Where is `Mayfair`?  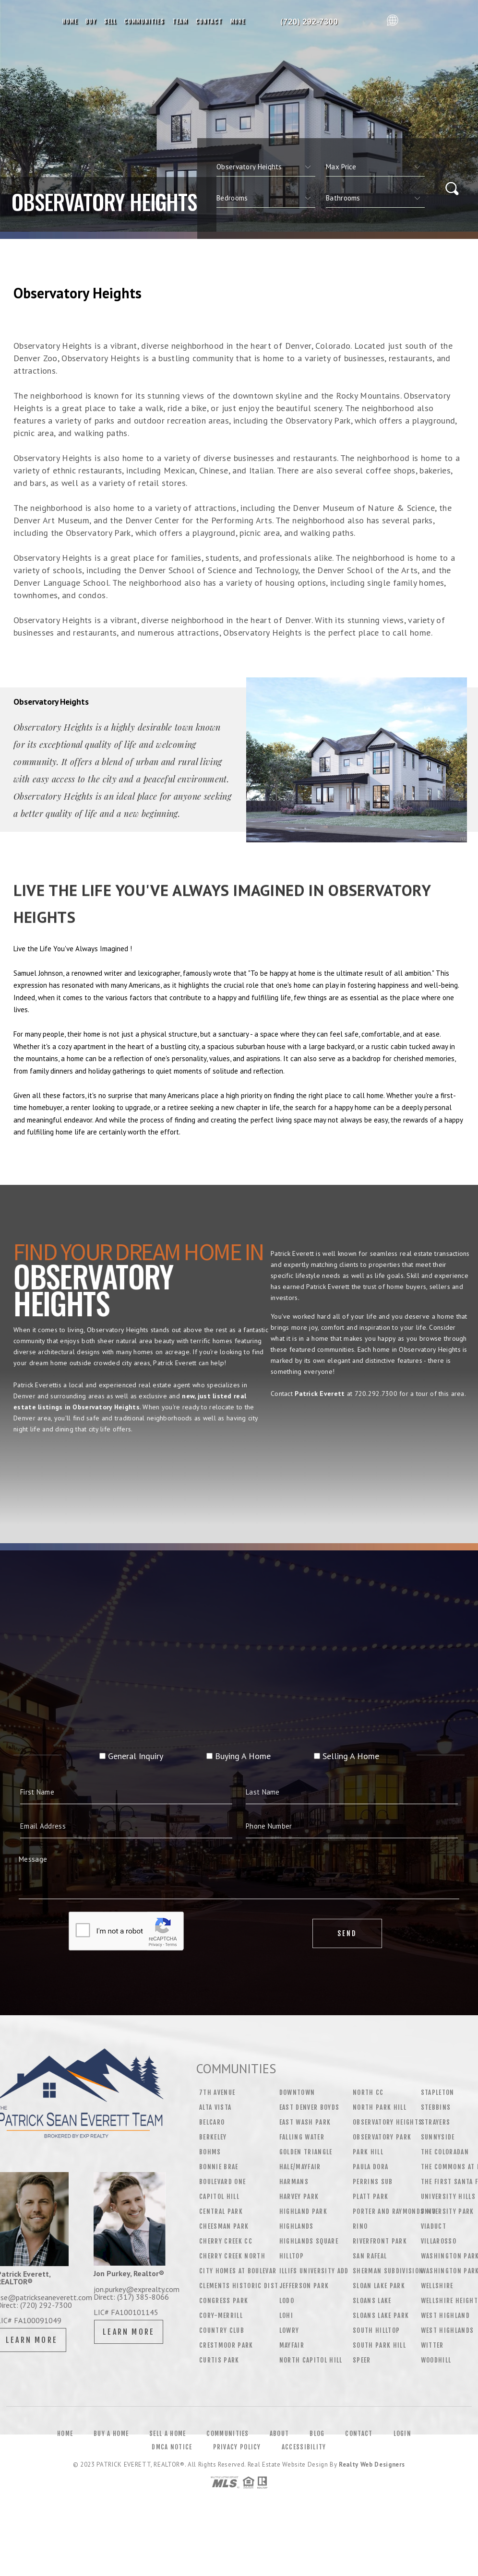
Mayfair is located at coordinates (291, 2345).